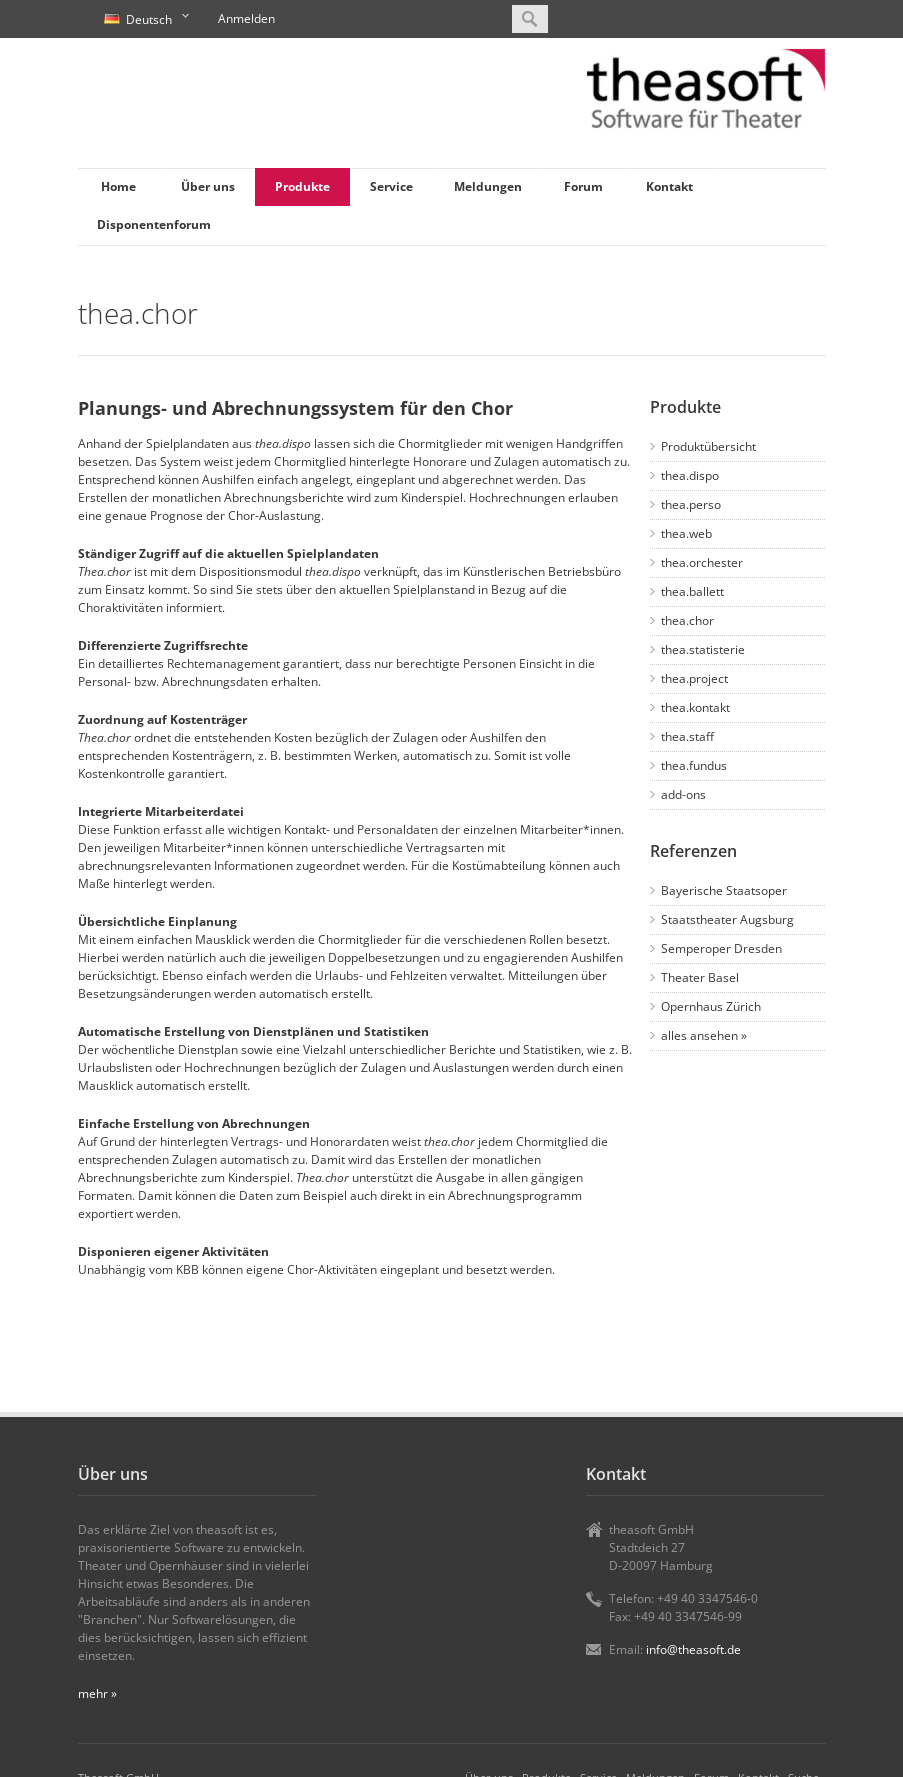  What do you see at coordinates (711, 1006) in the screenshot?
I see `Opernhaus Zürich` at bounding box center [711, 1006].